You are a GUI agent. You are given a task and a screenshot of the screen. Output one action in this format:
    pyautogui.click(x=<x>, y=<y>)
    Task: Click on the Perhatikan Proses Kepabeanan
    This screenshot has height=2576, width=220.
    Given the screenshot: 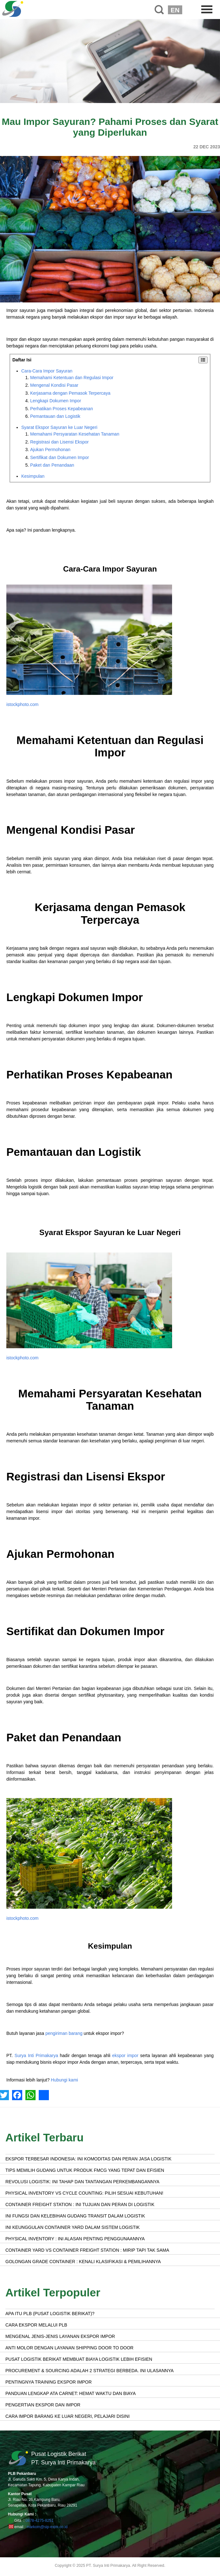 What is the action you would take?
    pyautogui.click(x=61, y=408)
    